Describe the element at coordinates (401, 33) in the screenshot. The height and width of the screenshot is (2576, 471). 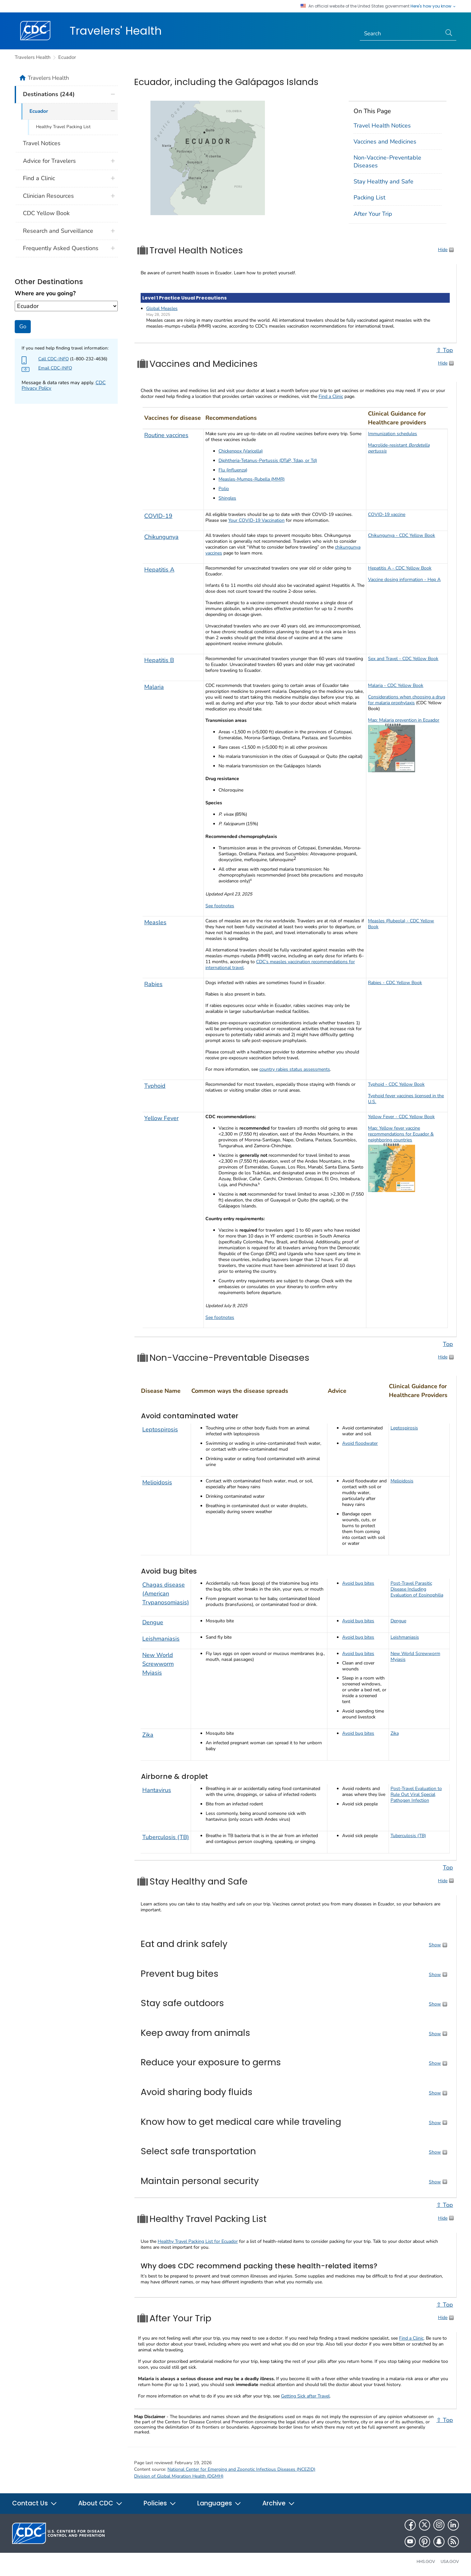
I see `[Search]` at that location.